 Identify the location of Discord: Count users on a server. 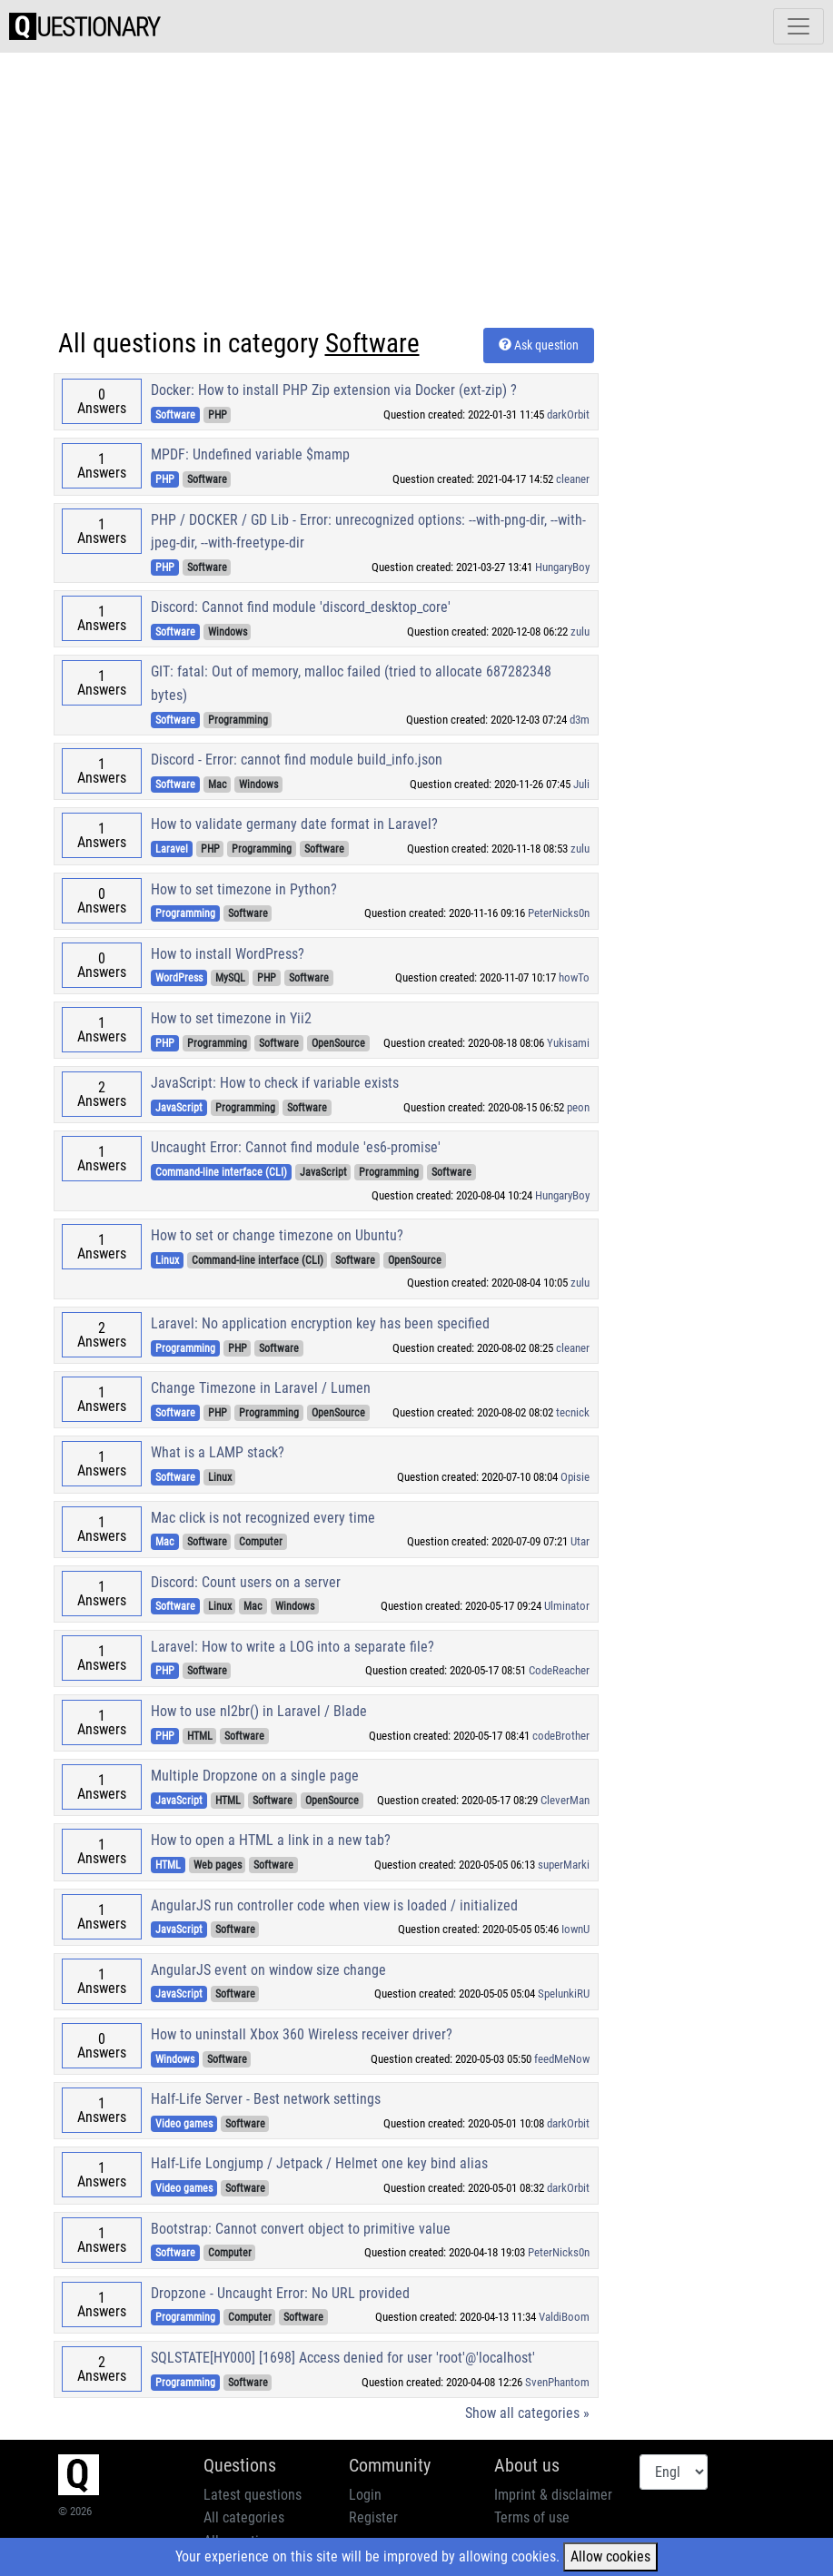
(246, 1582).